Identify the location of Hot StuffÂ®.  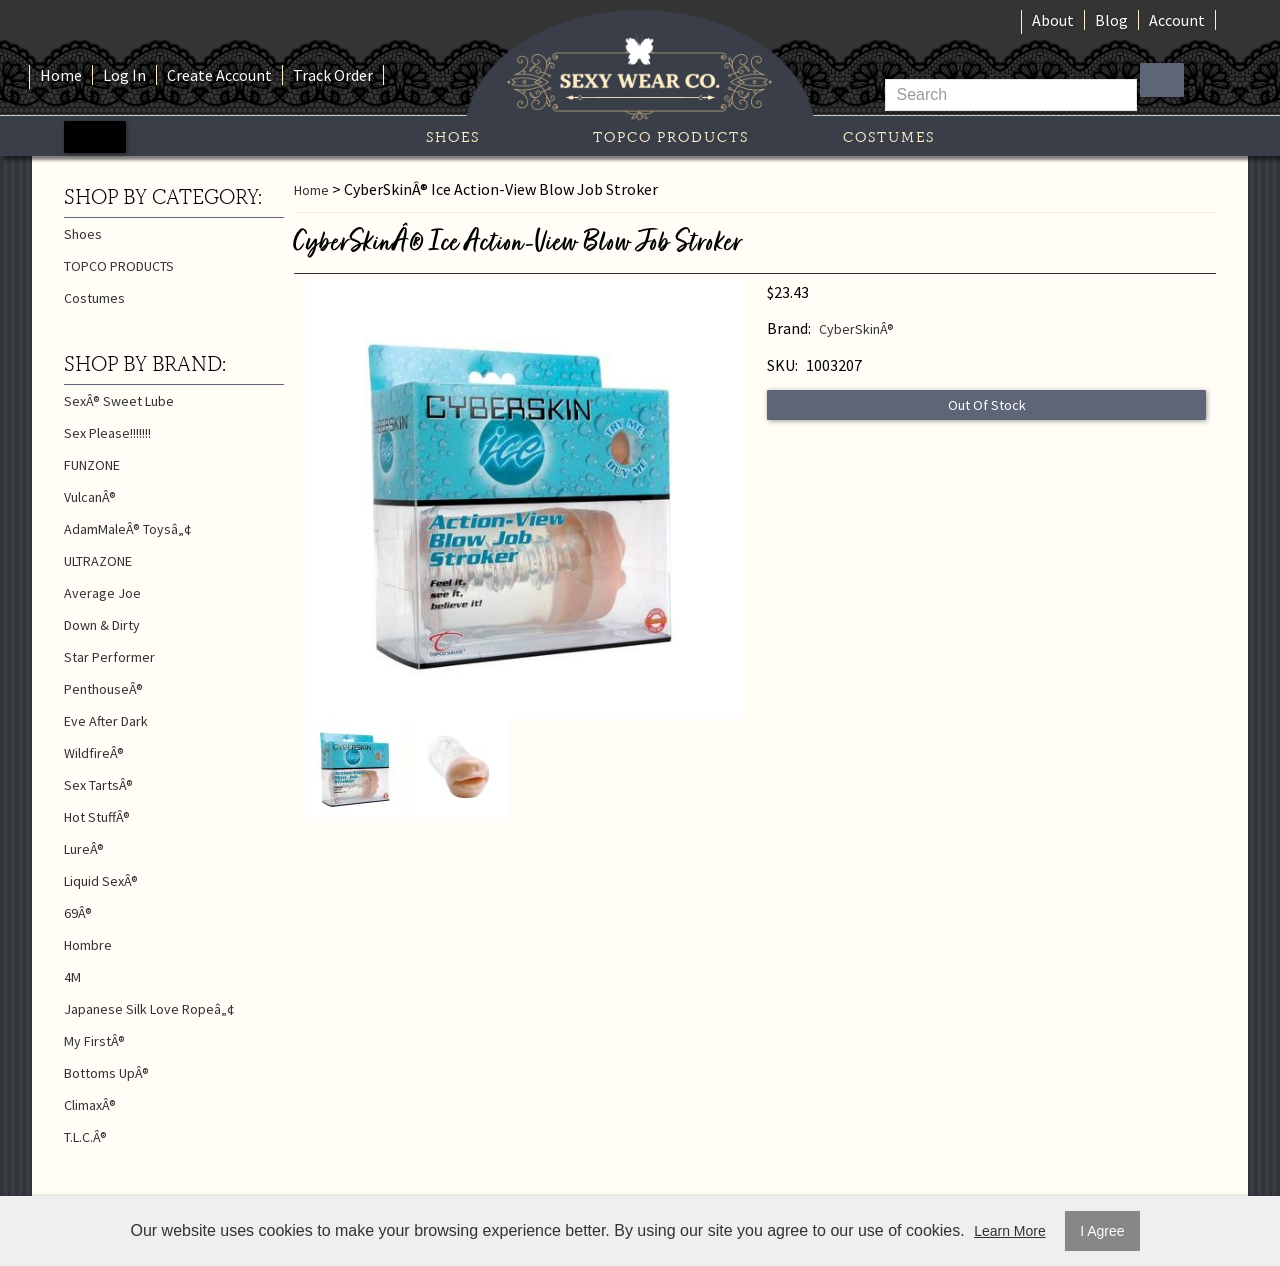
(97, 817).